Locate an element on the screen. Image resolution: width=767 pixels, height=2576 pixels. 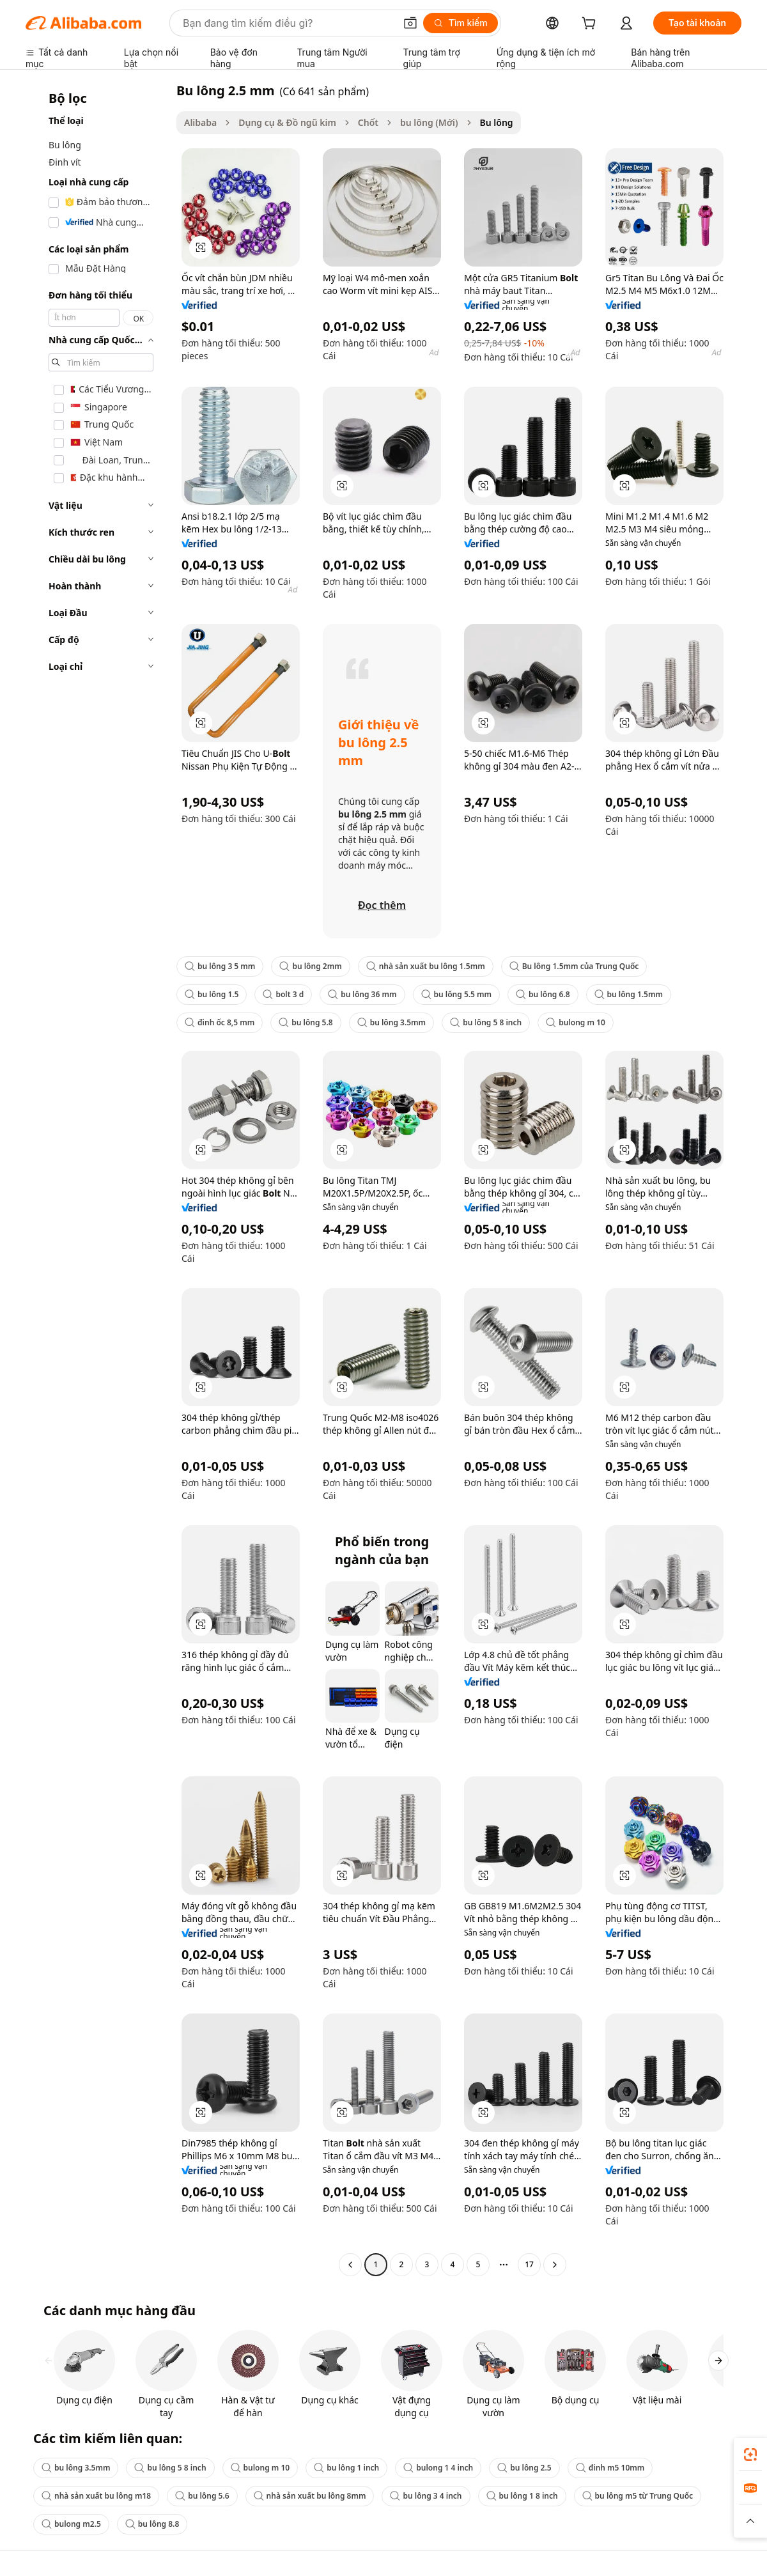
[navigation] is located at coordinates (97, 1179).